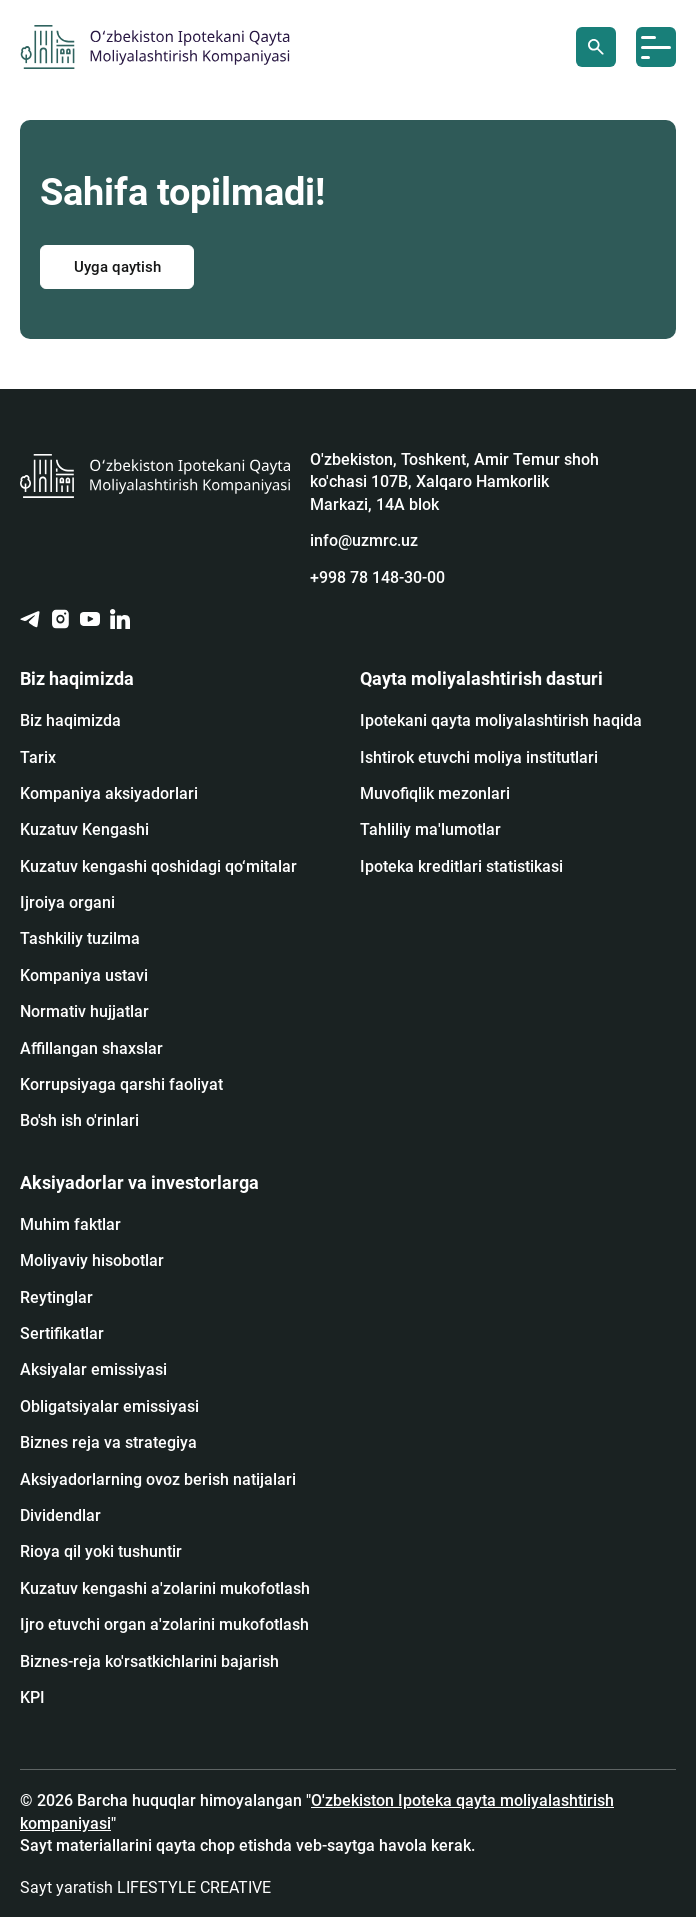 Image resolution: width=696 pixels, height=1917 pixels. What do you see at coordinates (479, 757) in the screenshot?
I see `Ishtirok etuvchi moliya institutlari` at bounding box center [479, 757].